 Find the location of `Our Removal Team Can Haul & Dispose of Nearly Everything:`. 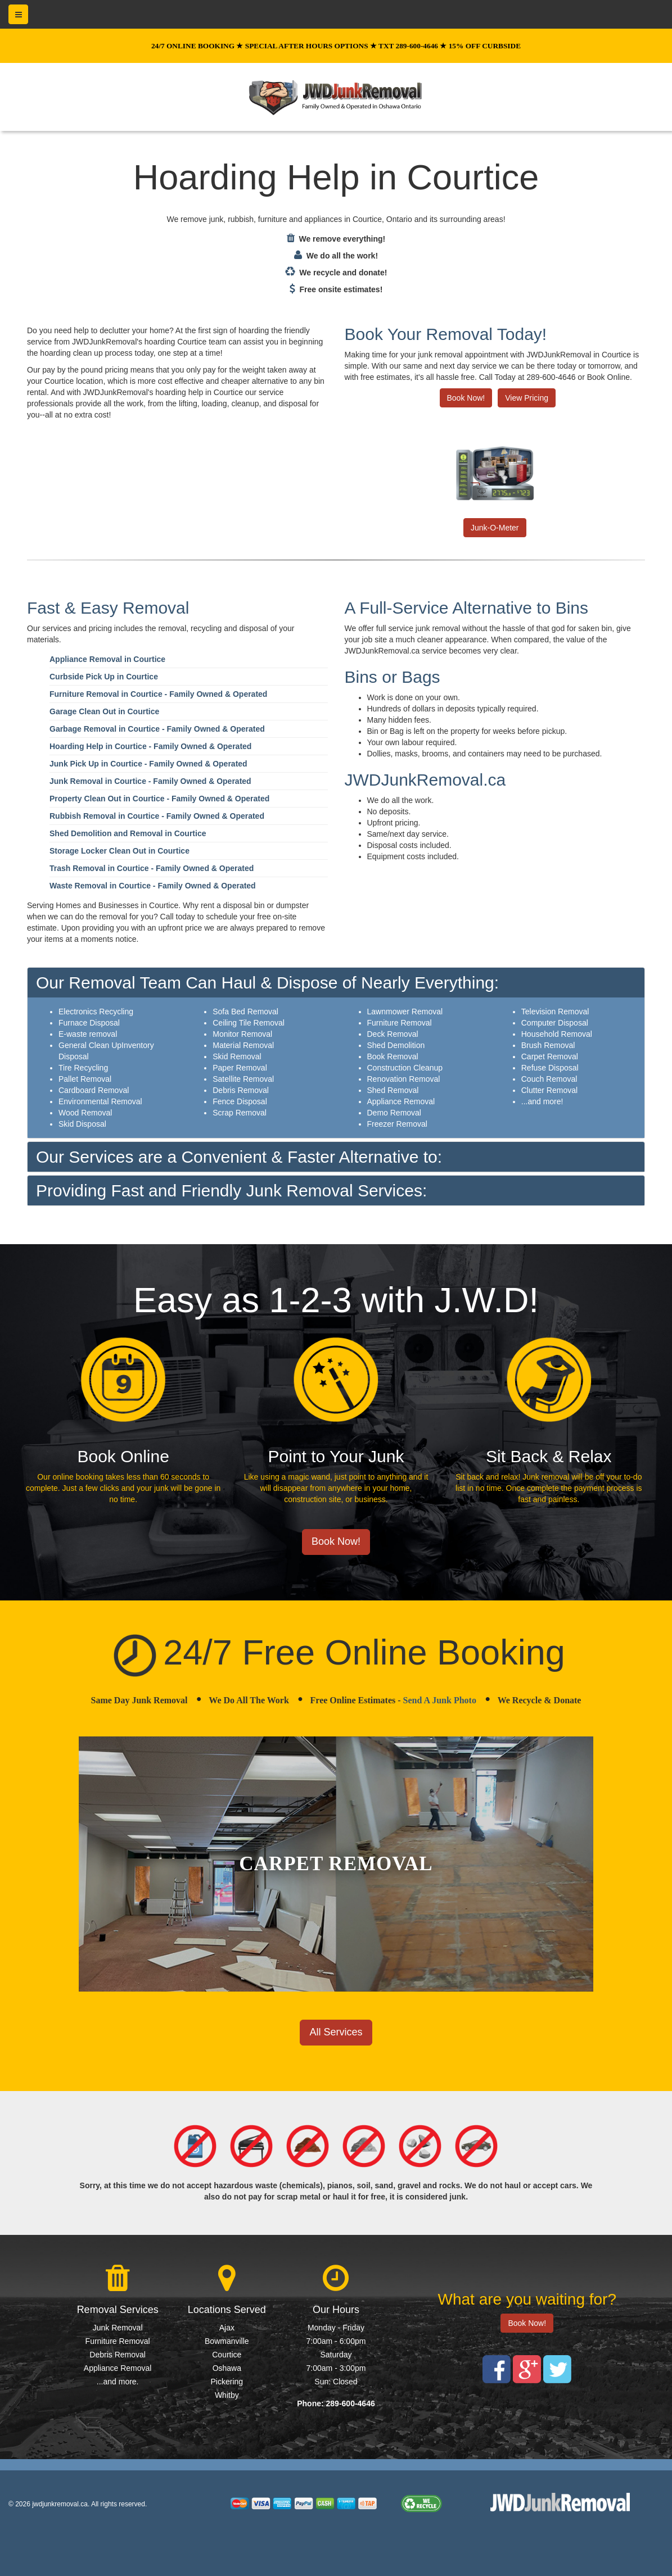

Our Removal Team Can Haul & Dispose of Nearly Everything: is located at coordinates (267, 982).